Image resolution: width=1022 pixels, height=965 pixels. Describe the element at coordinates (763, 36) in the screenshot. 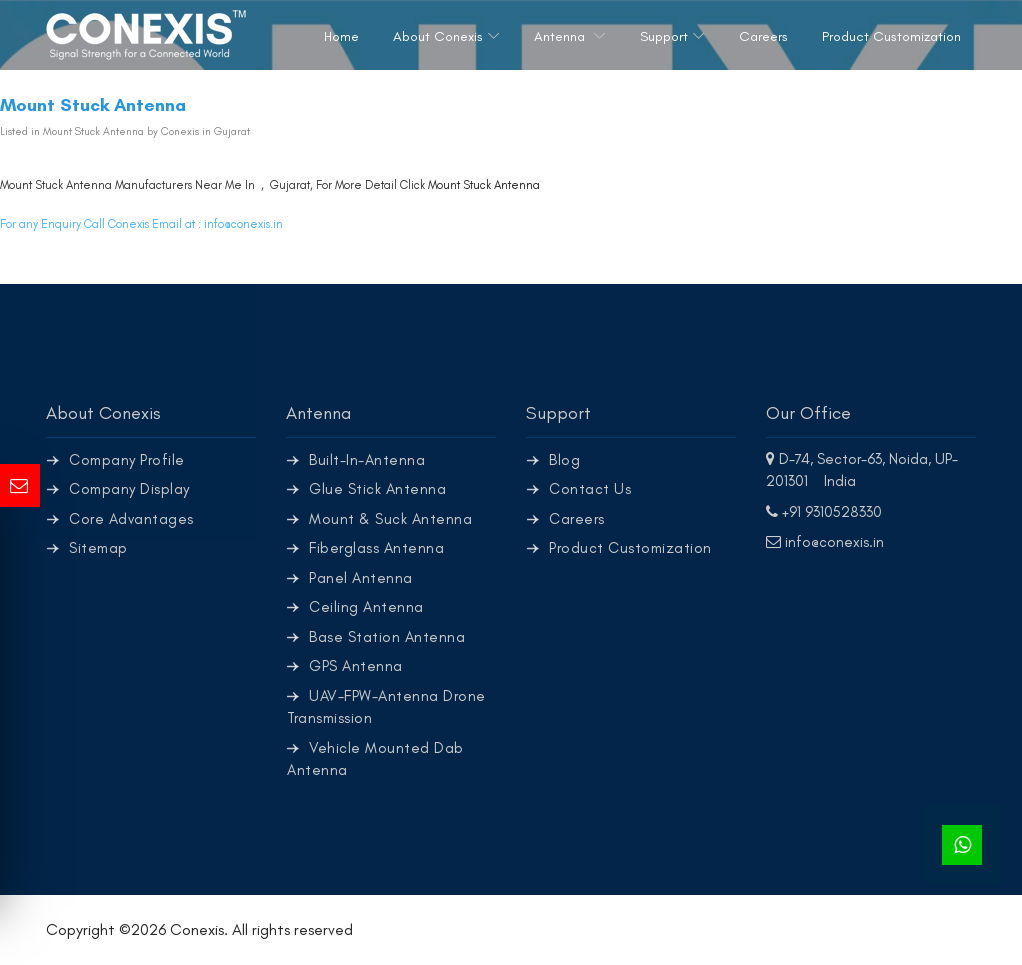

I see `Careers` at that location.